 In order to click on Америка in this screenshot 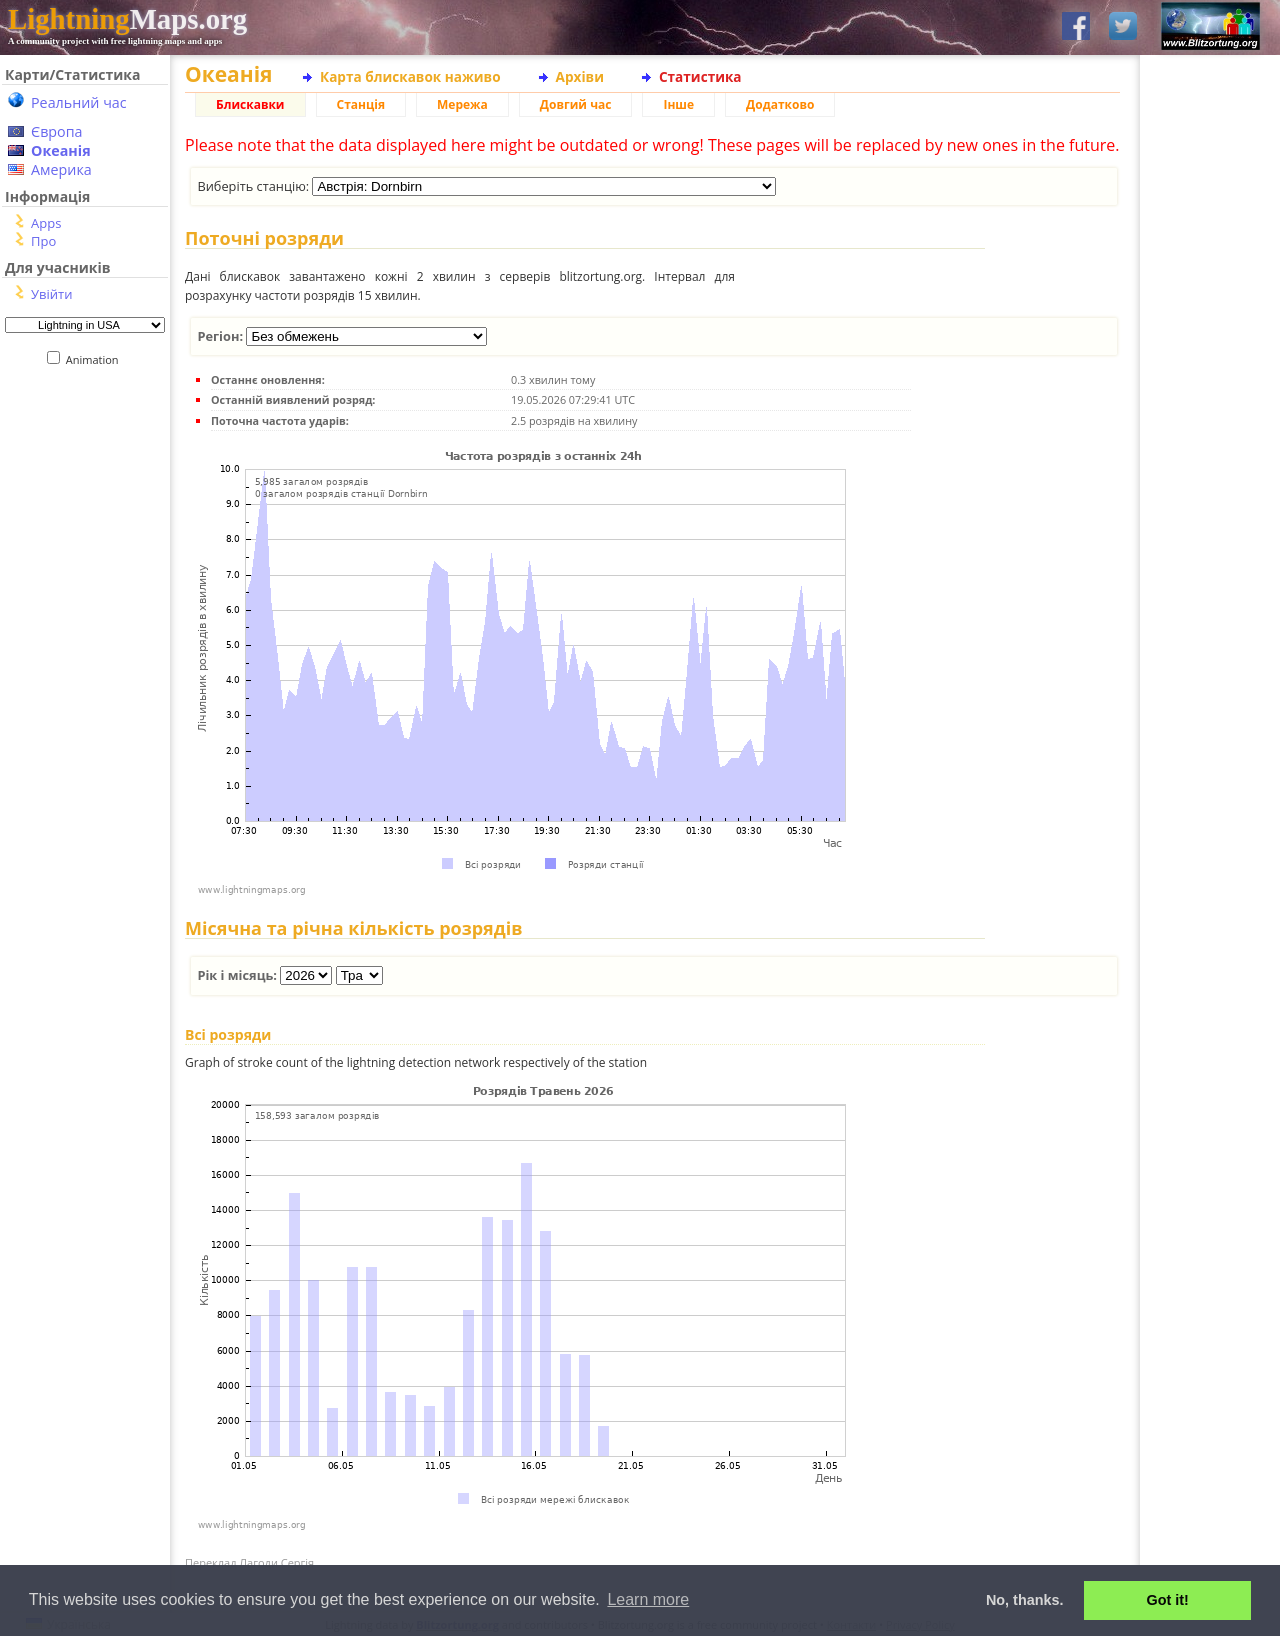, I will do `click(61, 169)`.